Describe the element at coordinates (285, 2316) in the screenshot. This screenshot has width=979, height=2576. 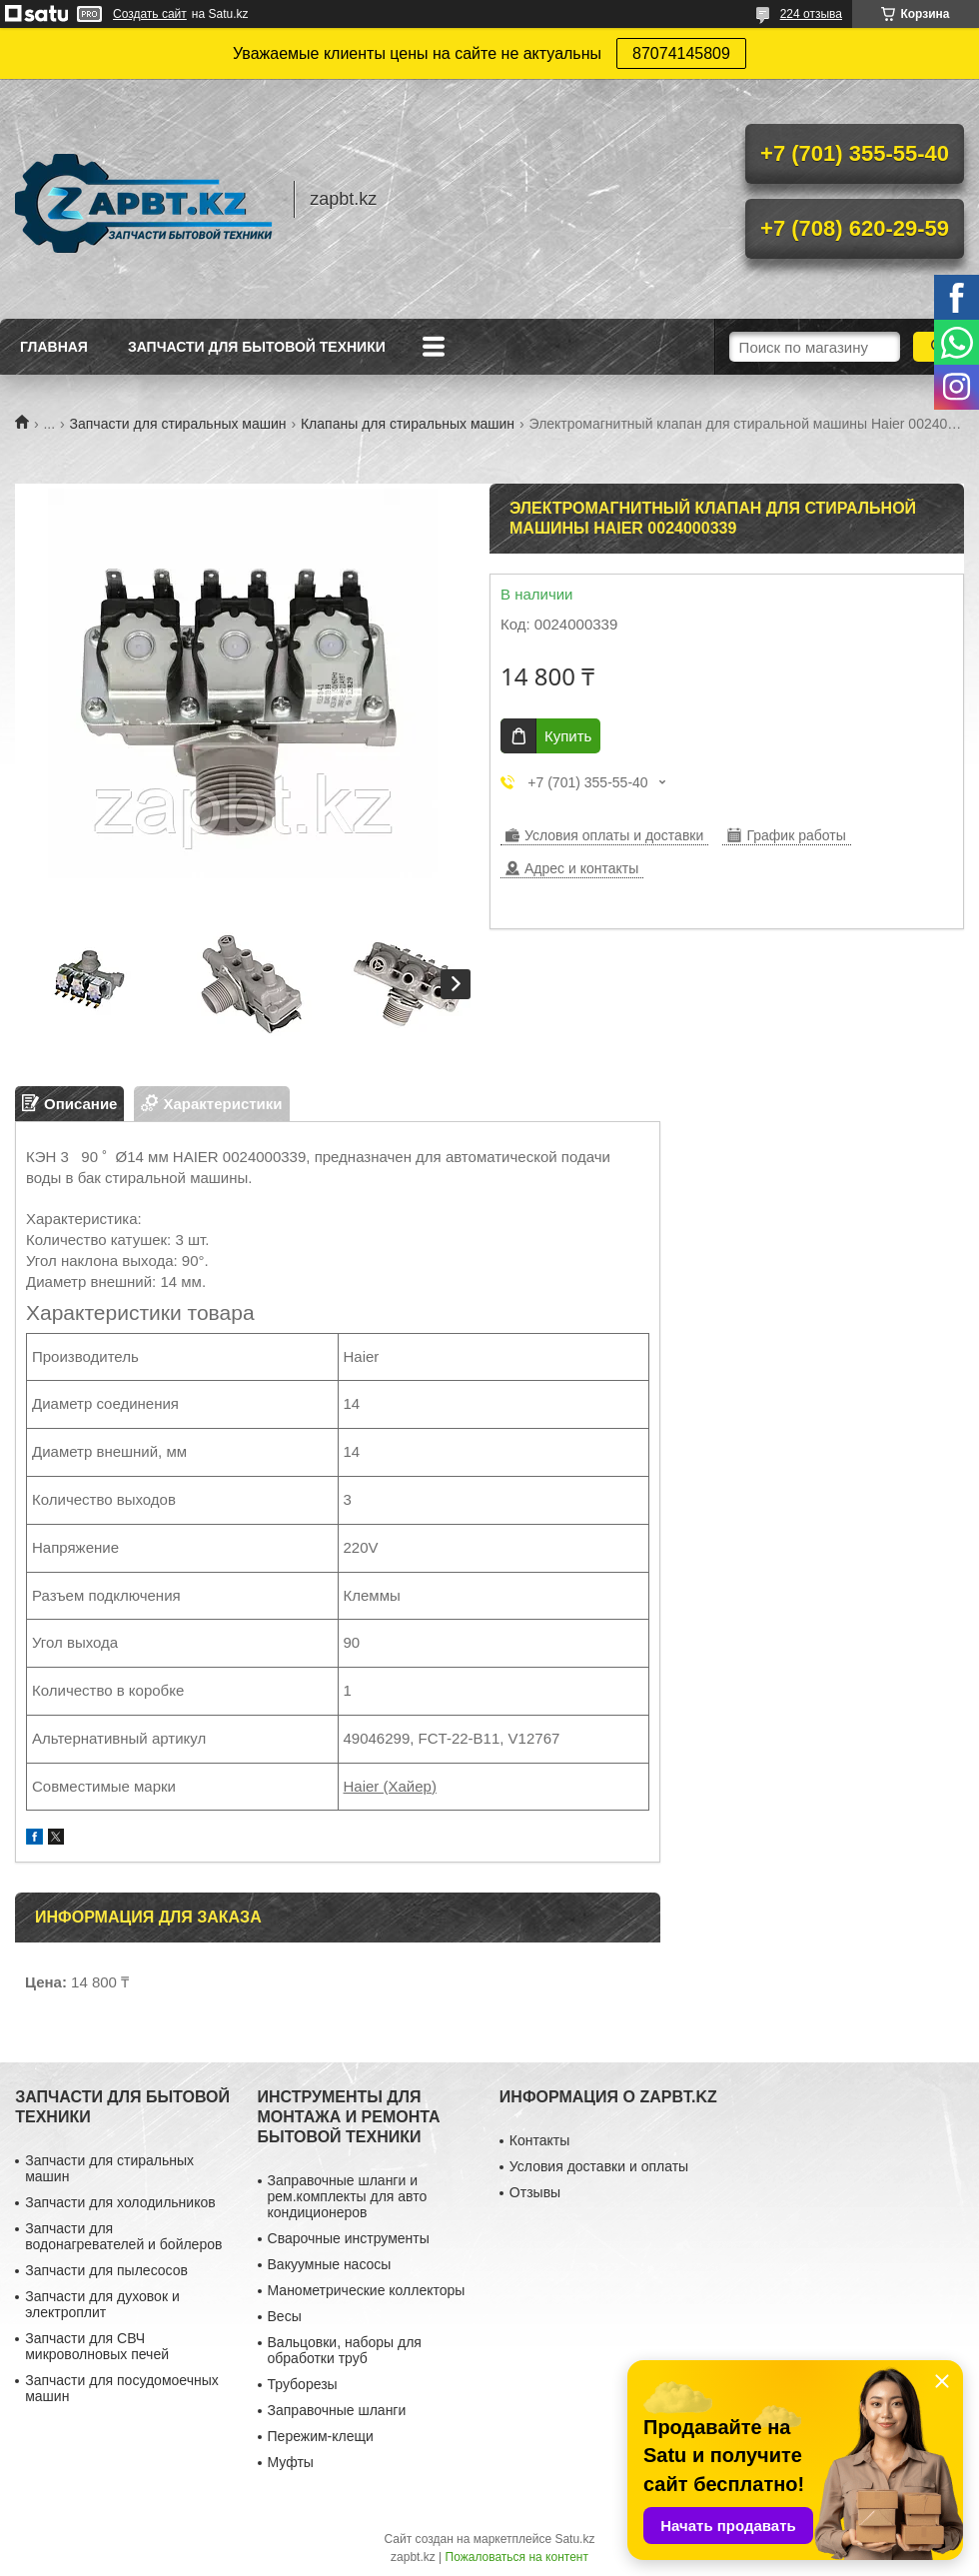
I see `Весы` at that location.